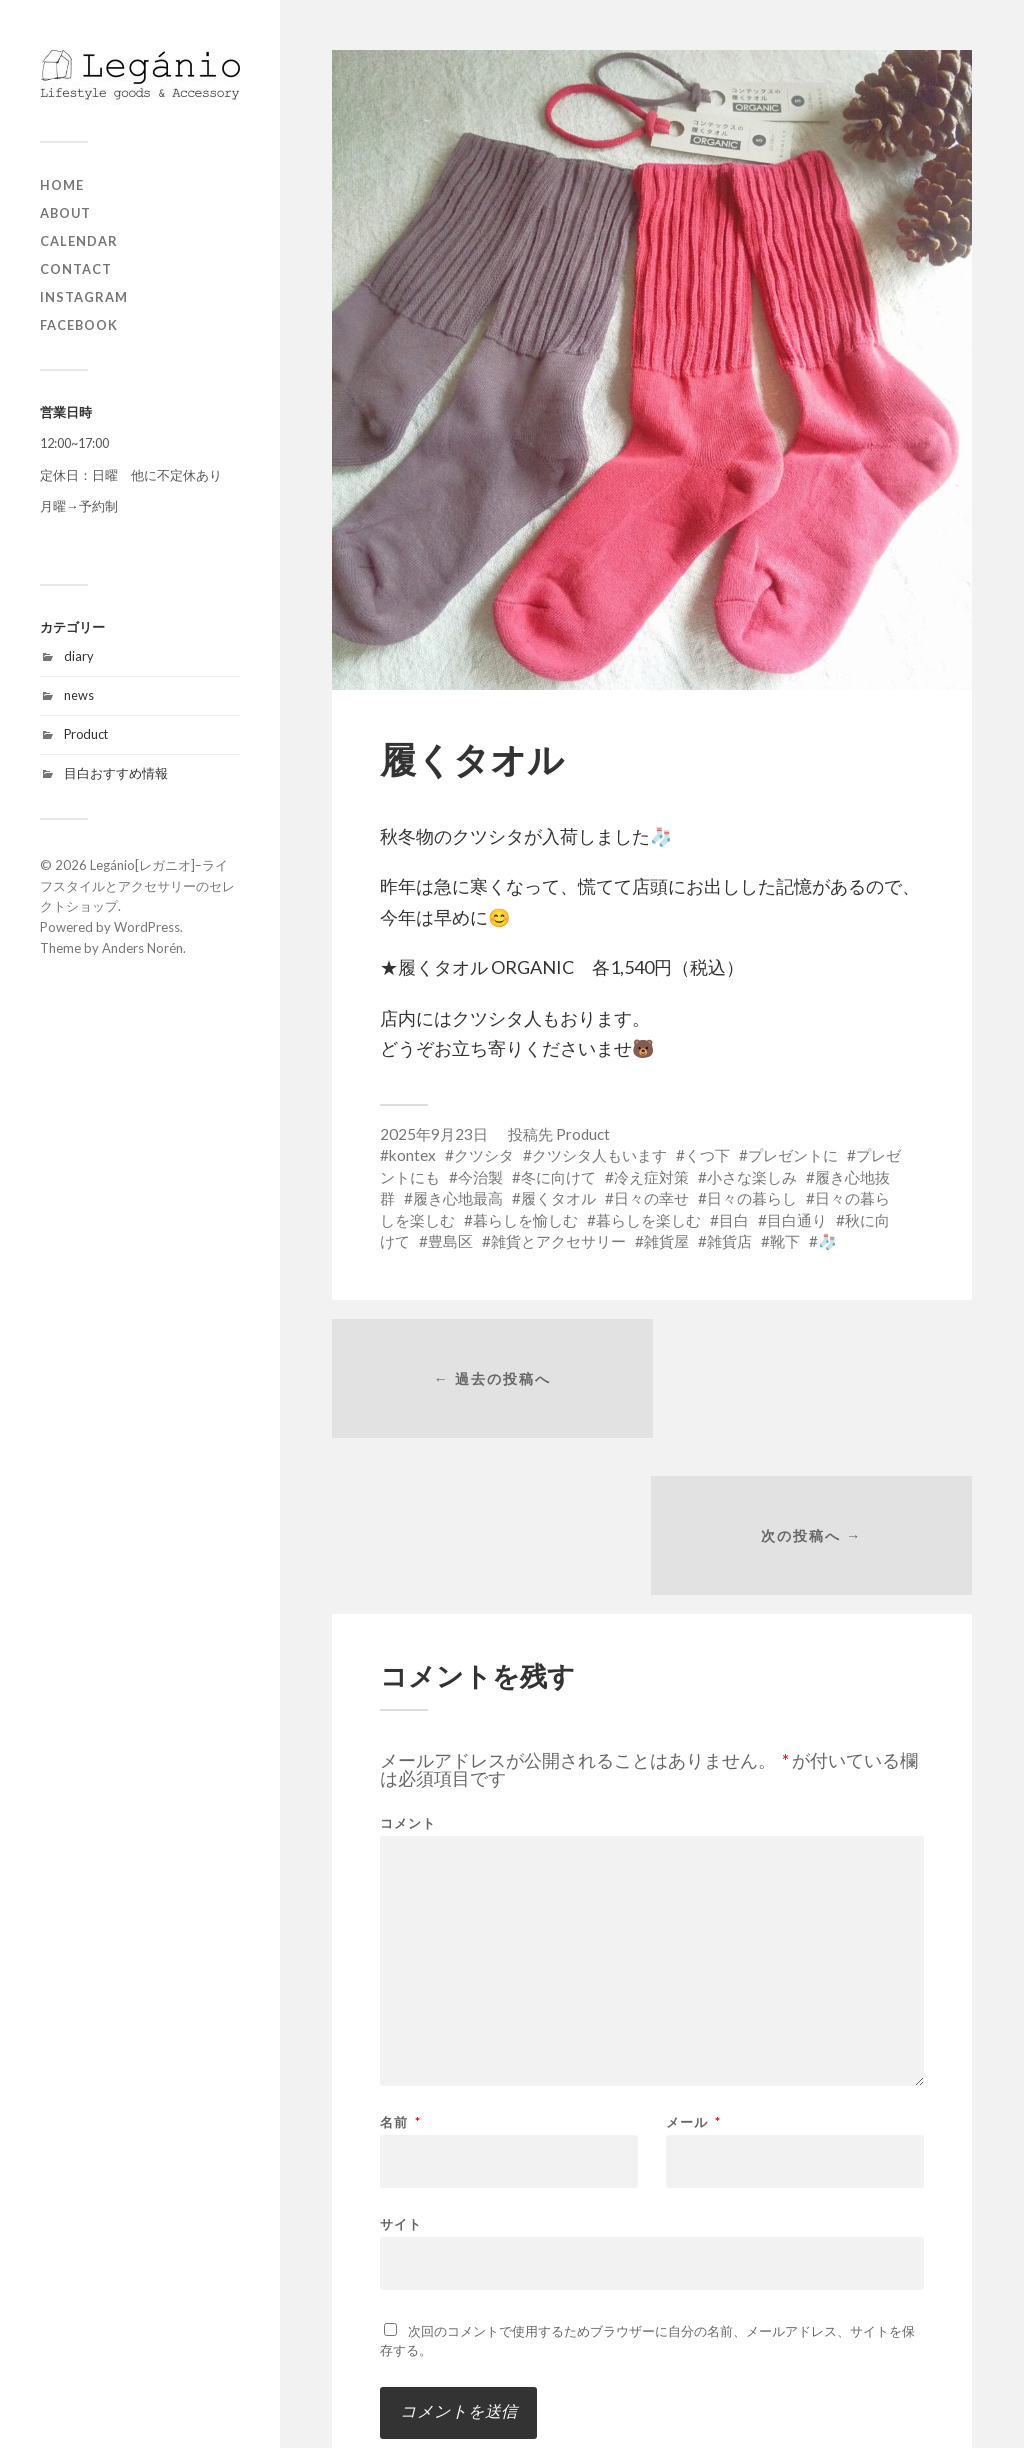 The height and width of the screenshot is (2448, 1024). I want to click on 暮らしを楽しむ, so click(648, 1220).